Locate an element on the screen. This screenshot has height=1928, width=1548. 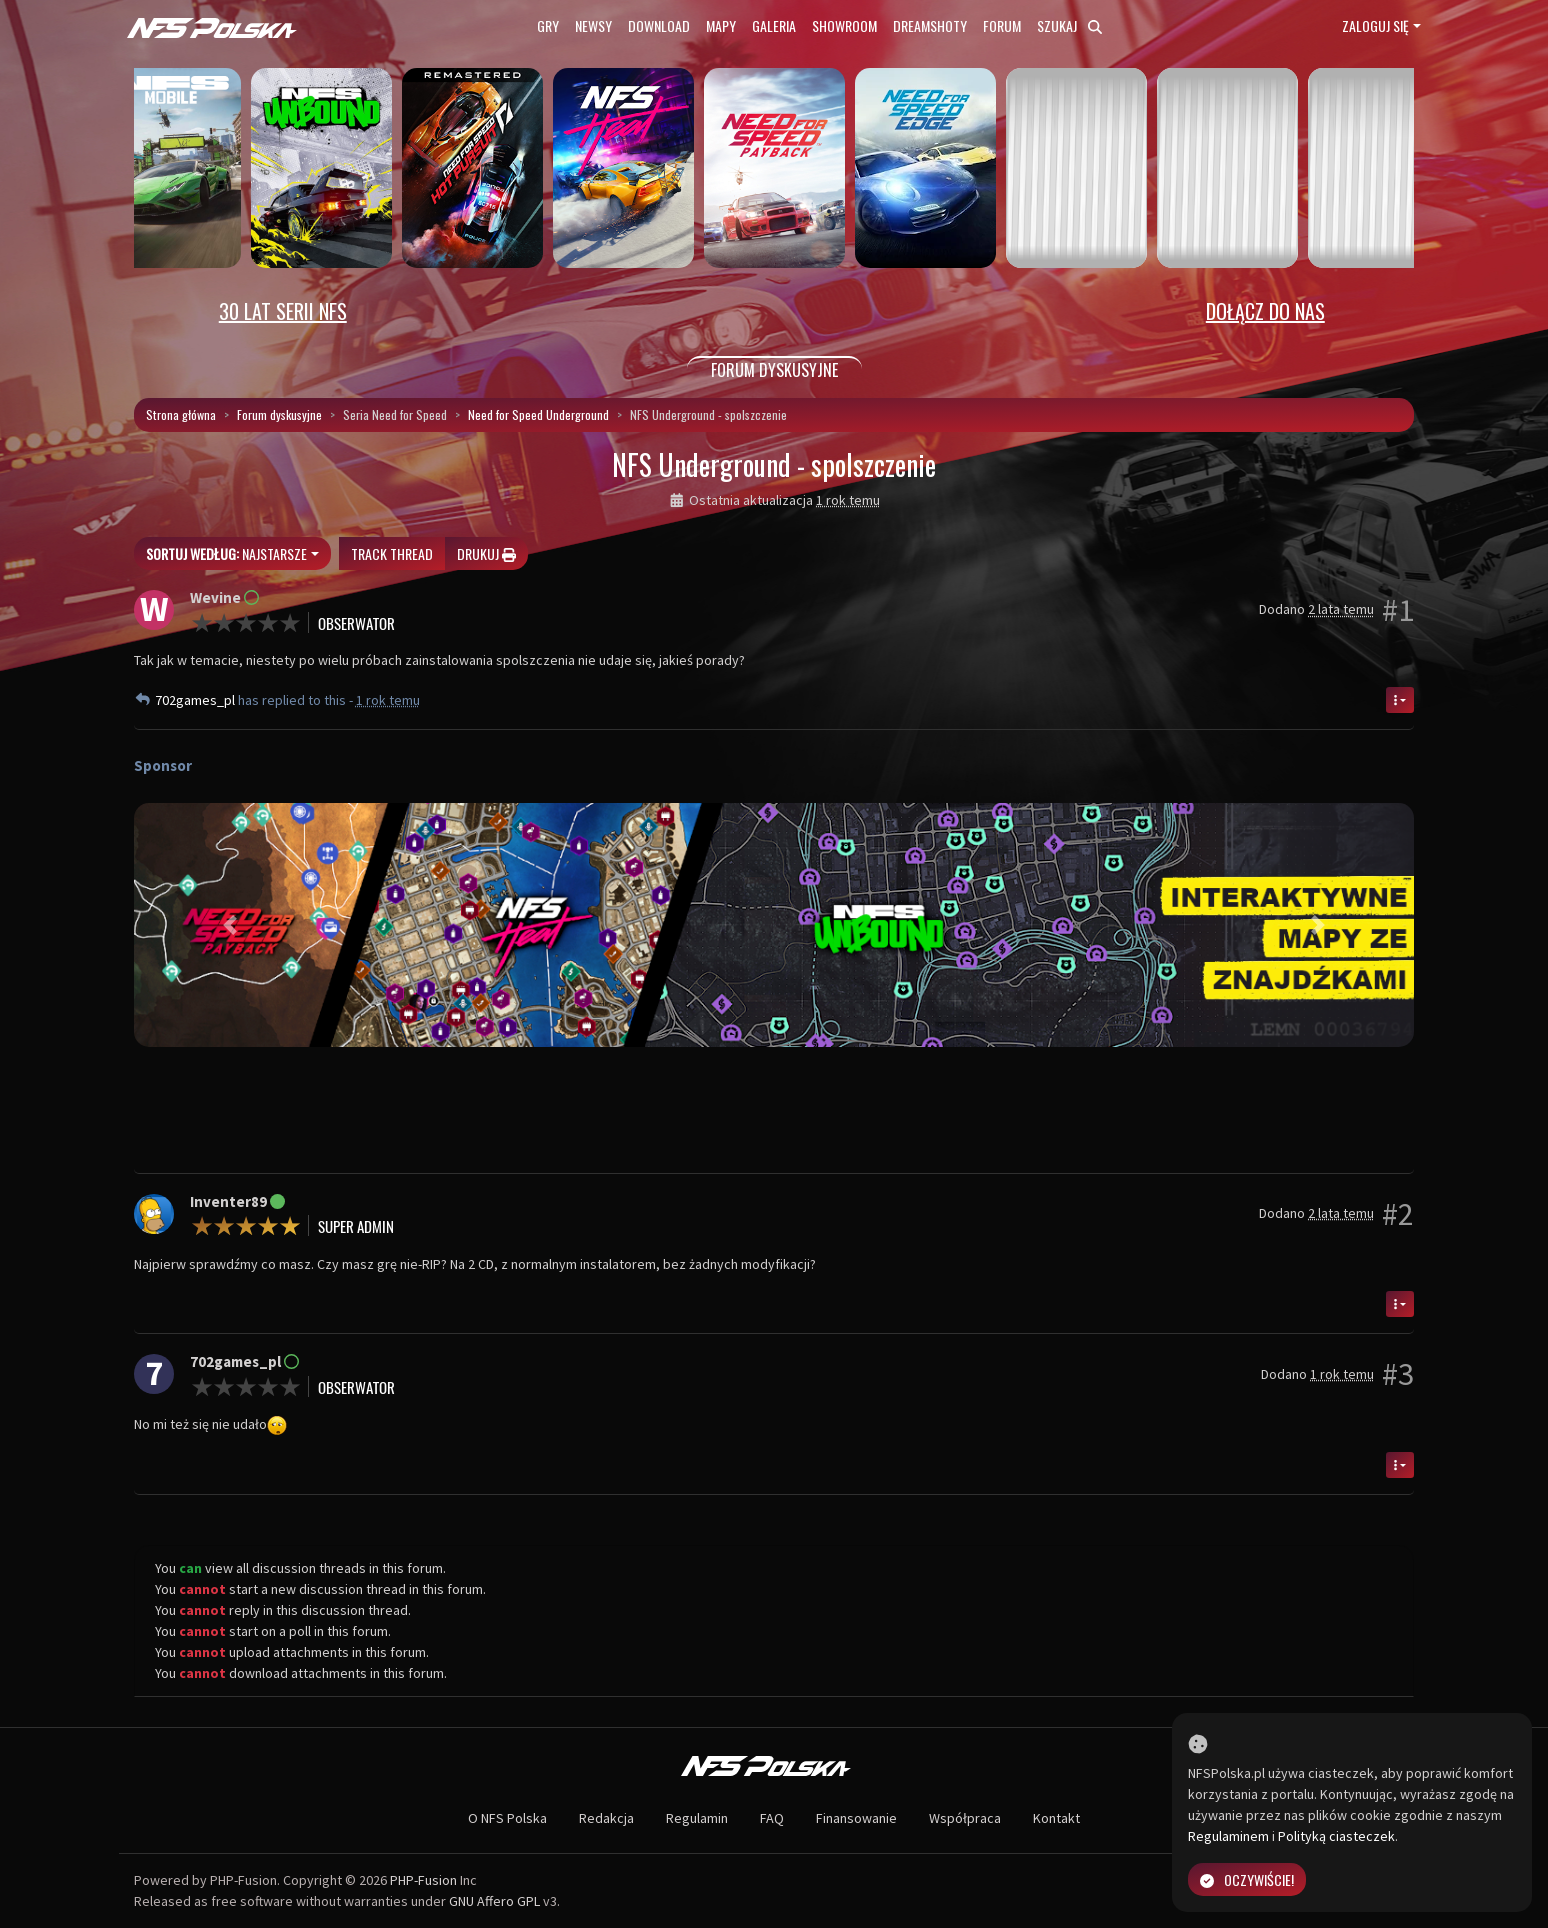
Track thread is located at coordinates (392, 553).